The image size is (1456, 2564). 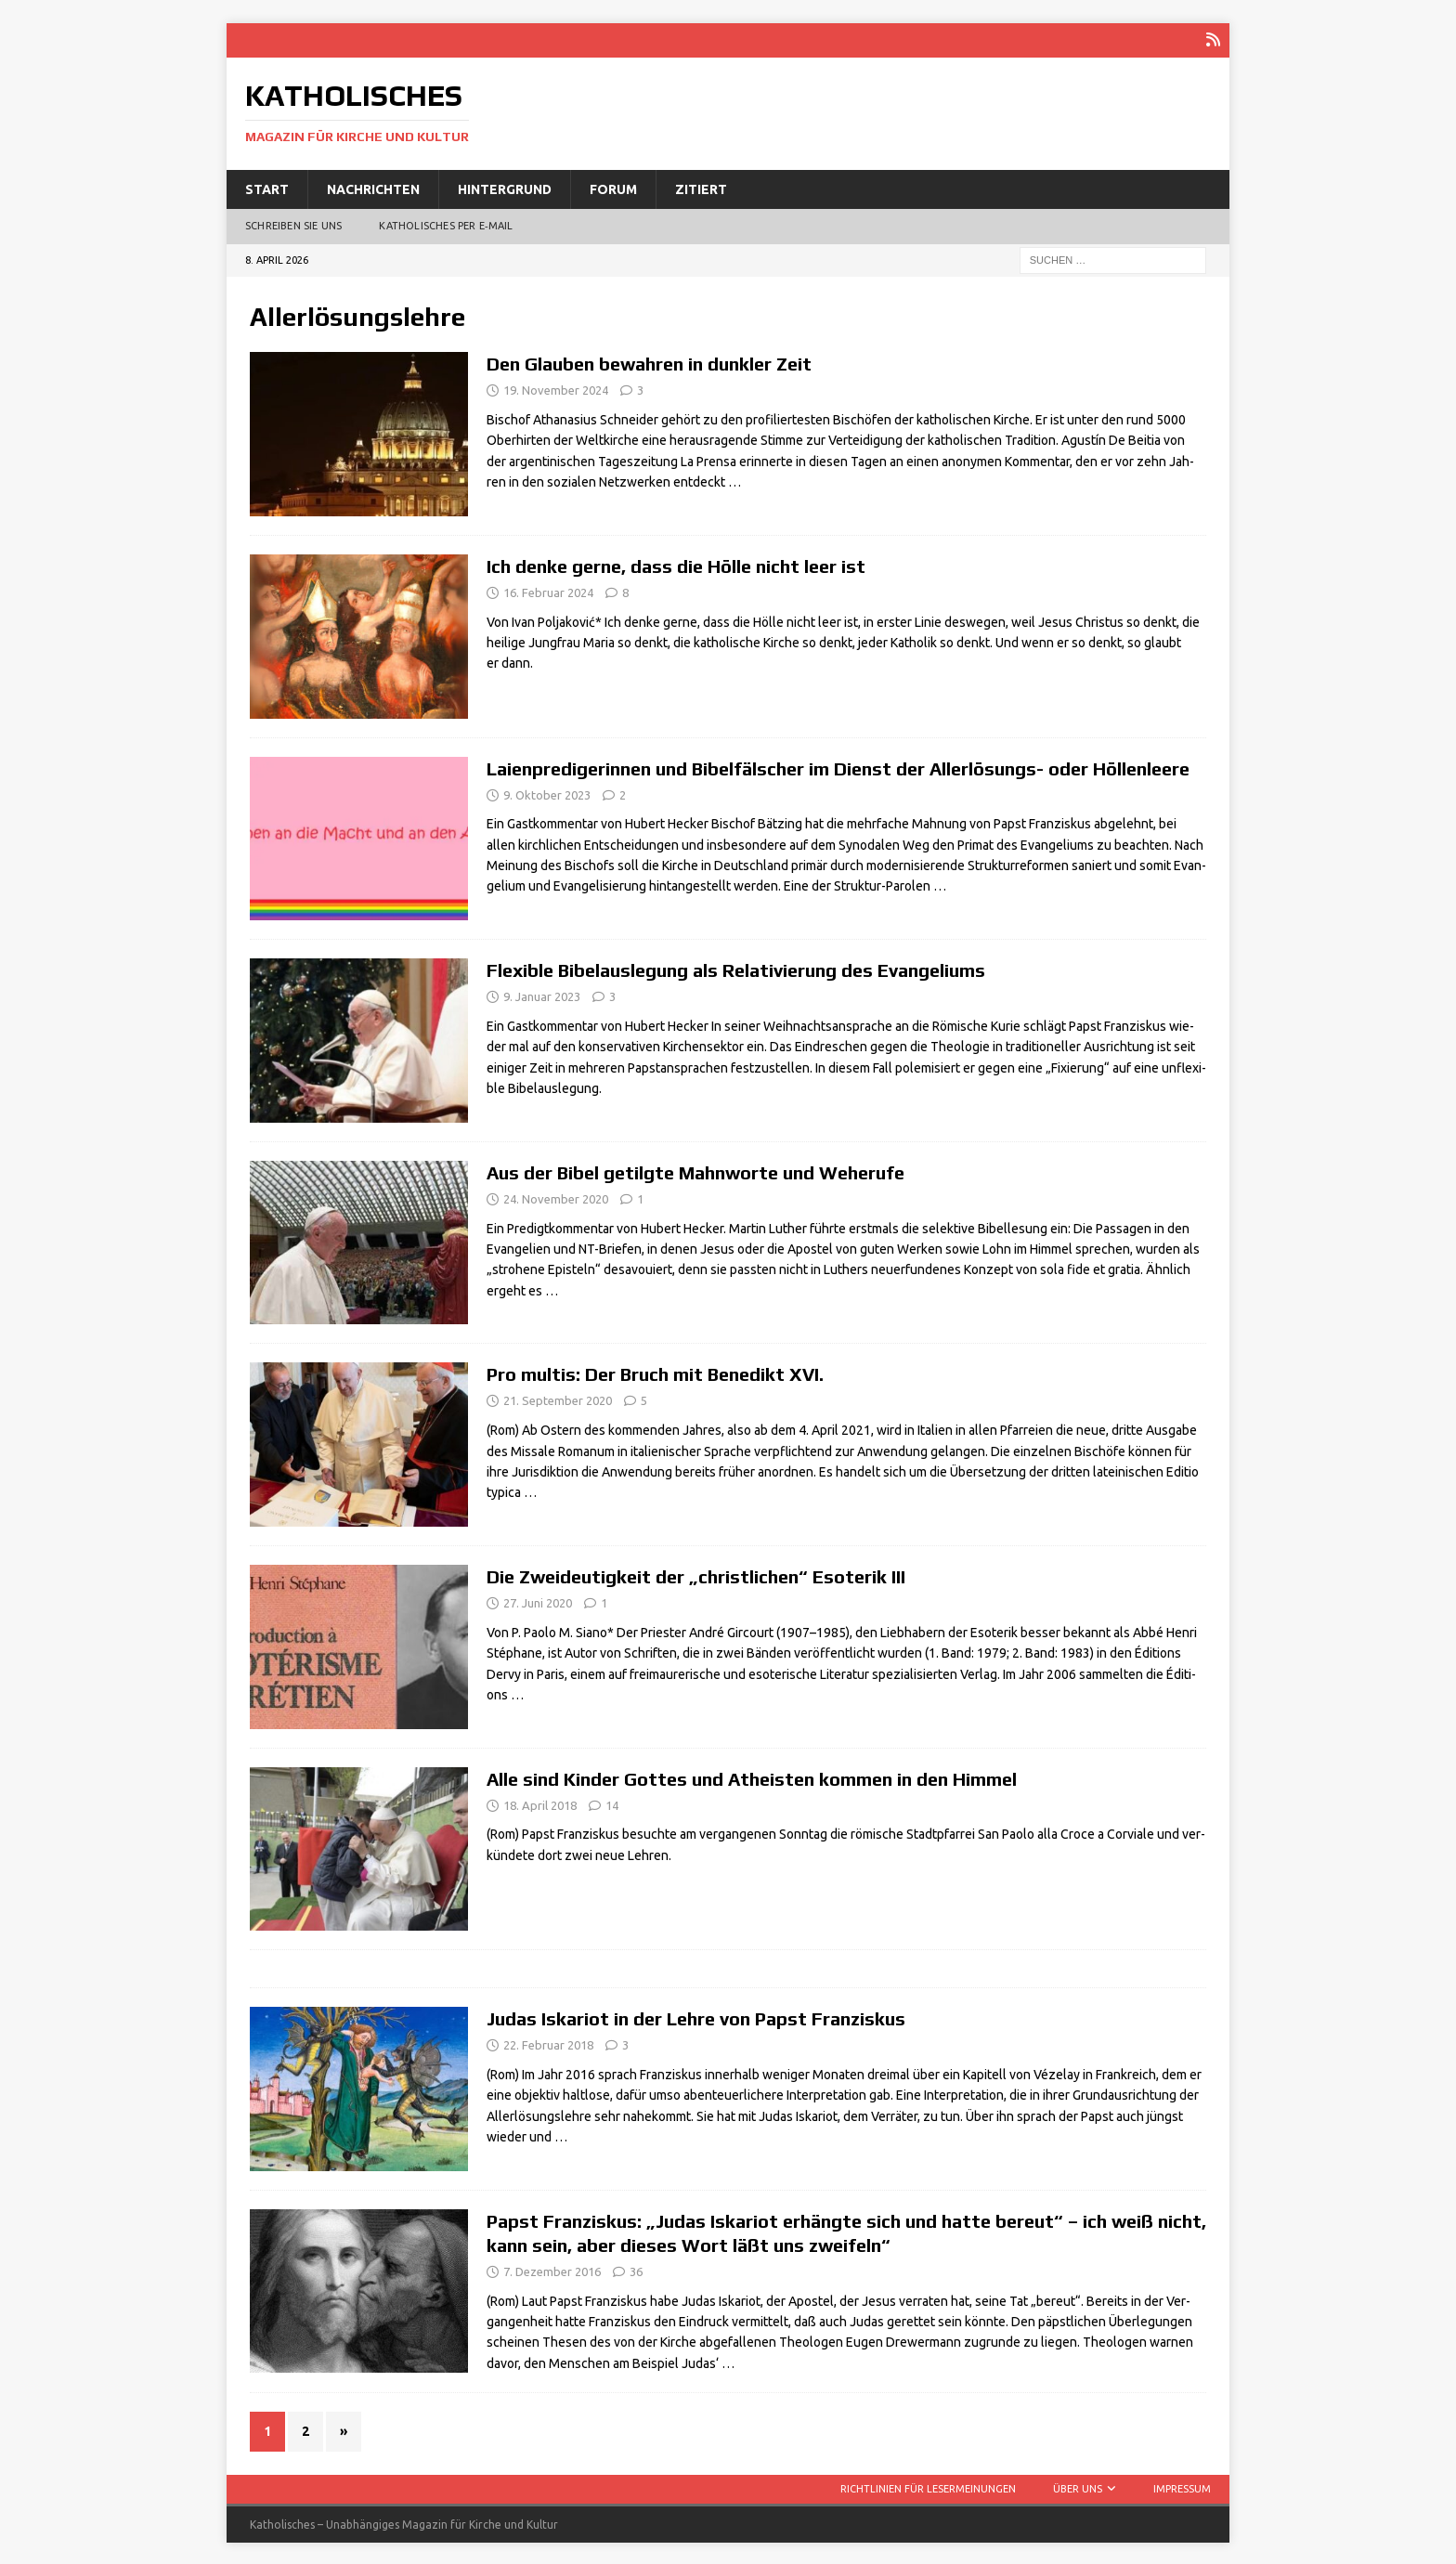 I want to click on Forum, so click(x=613, y=187).